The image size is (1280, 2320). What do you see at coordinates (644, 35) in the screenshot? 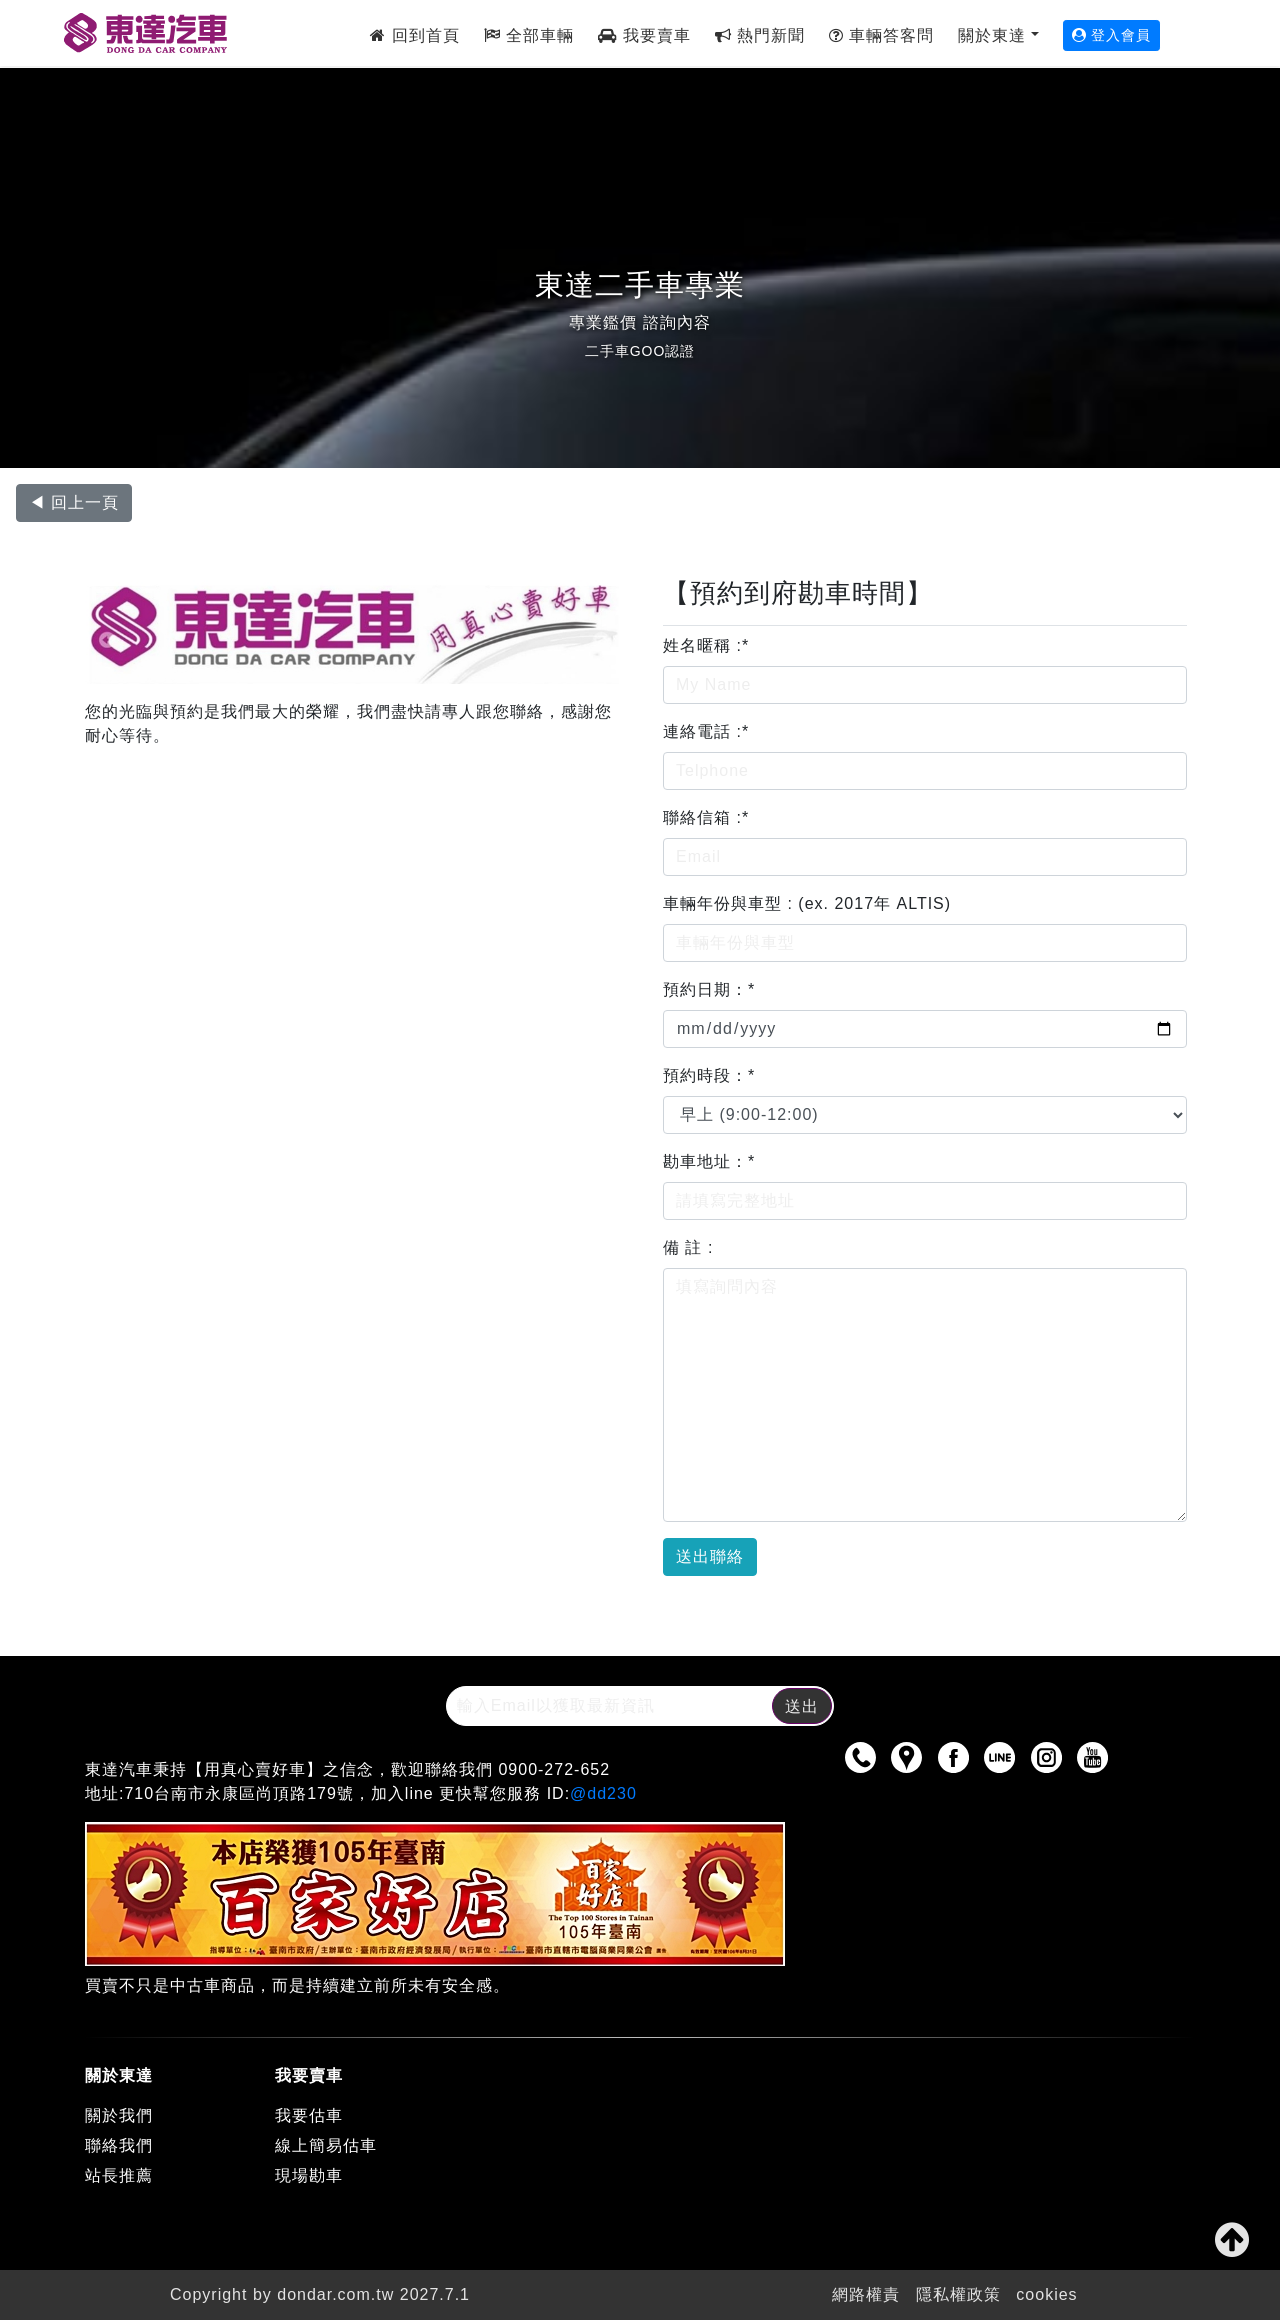
I see `我要賣車` at bounding box center [644, 35].